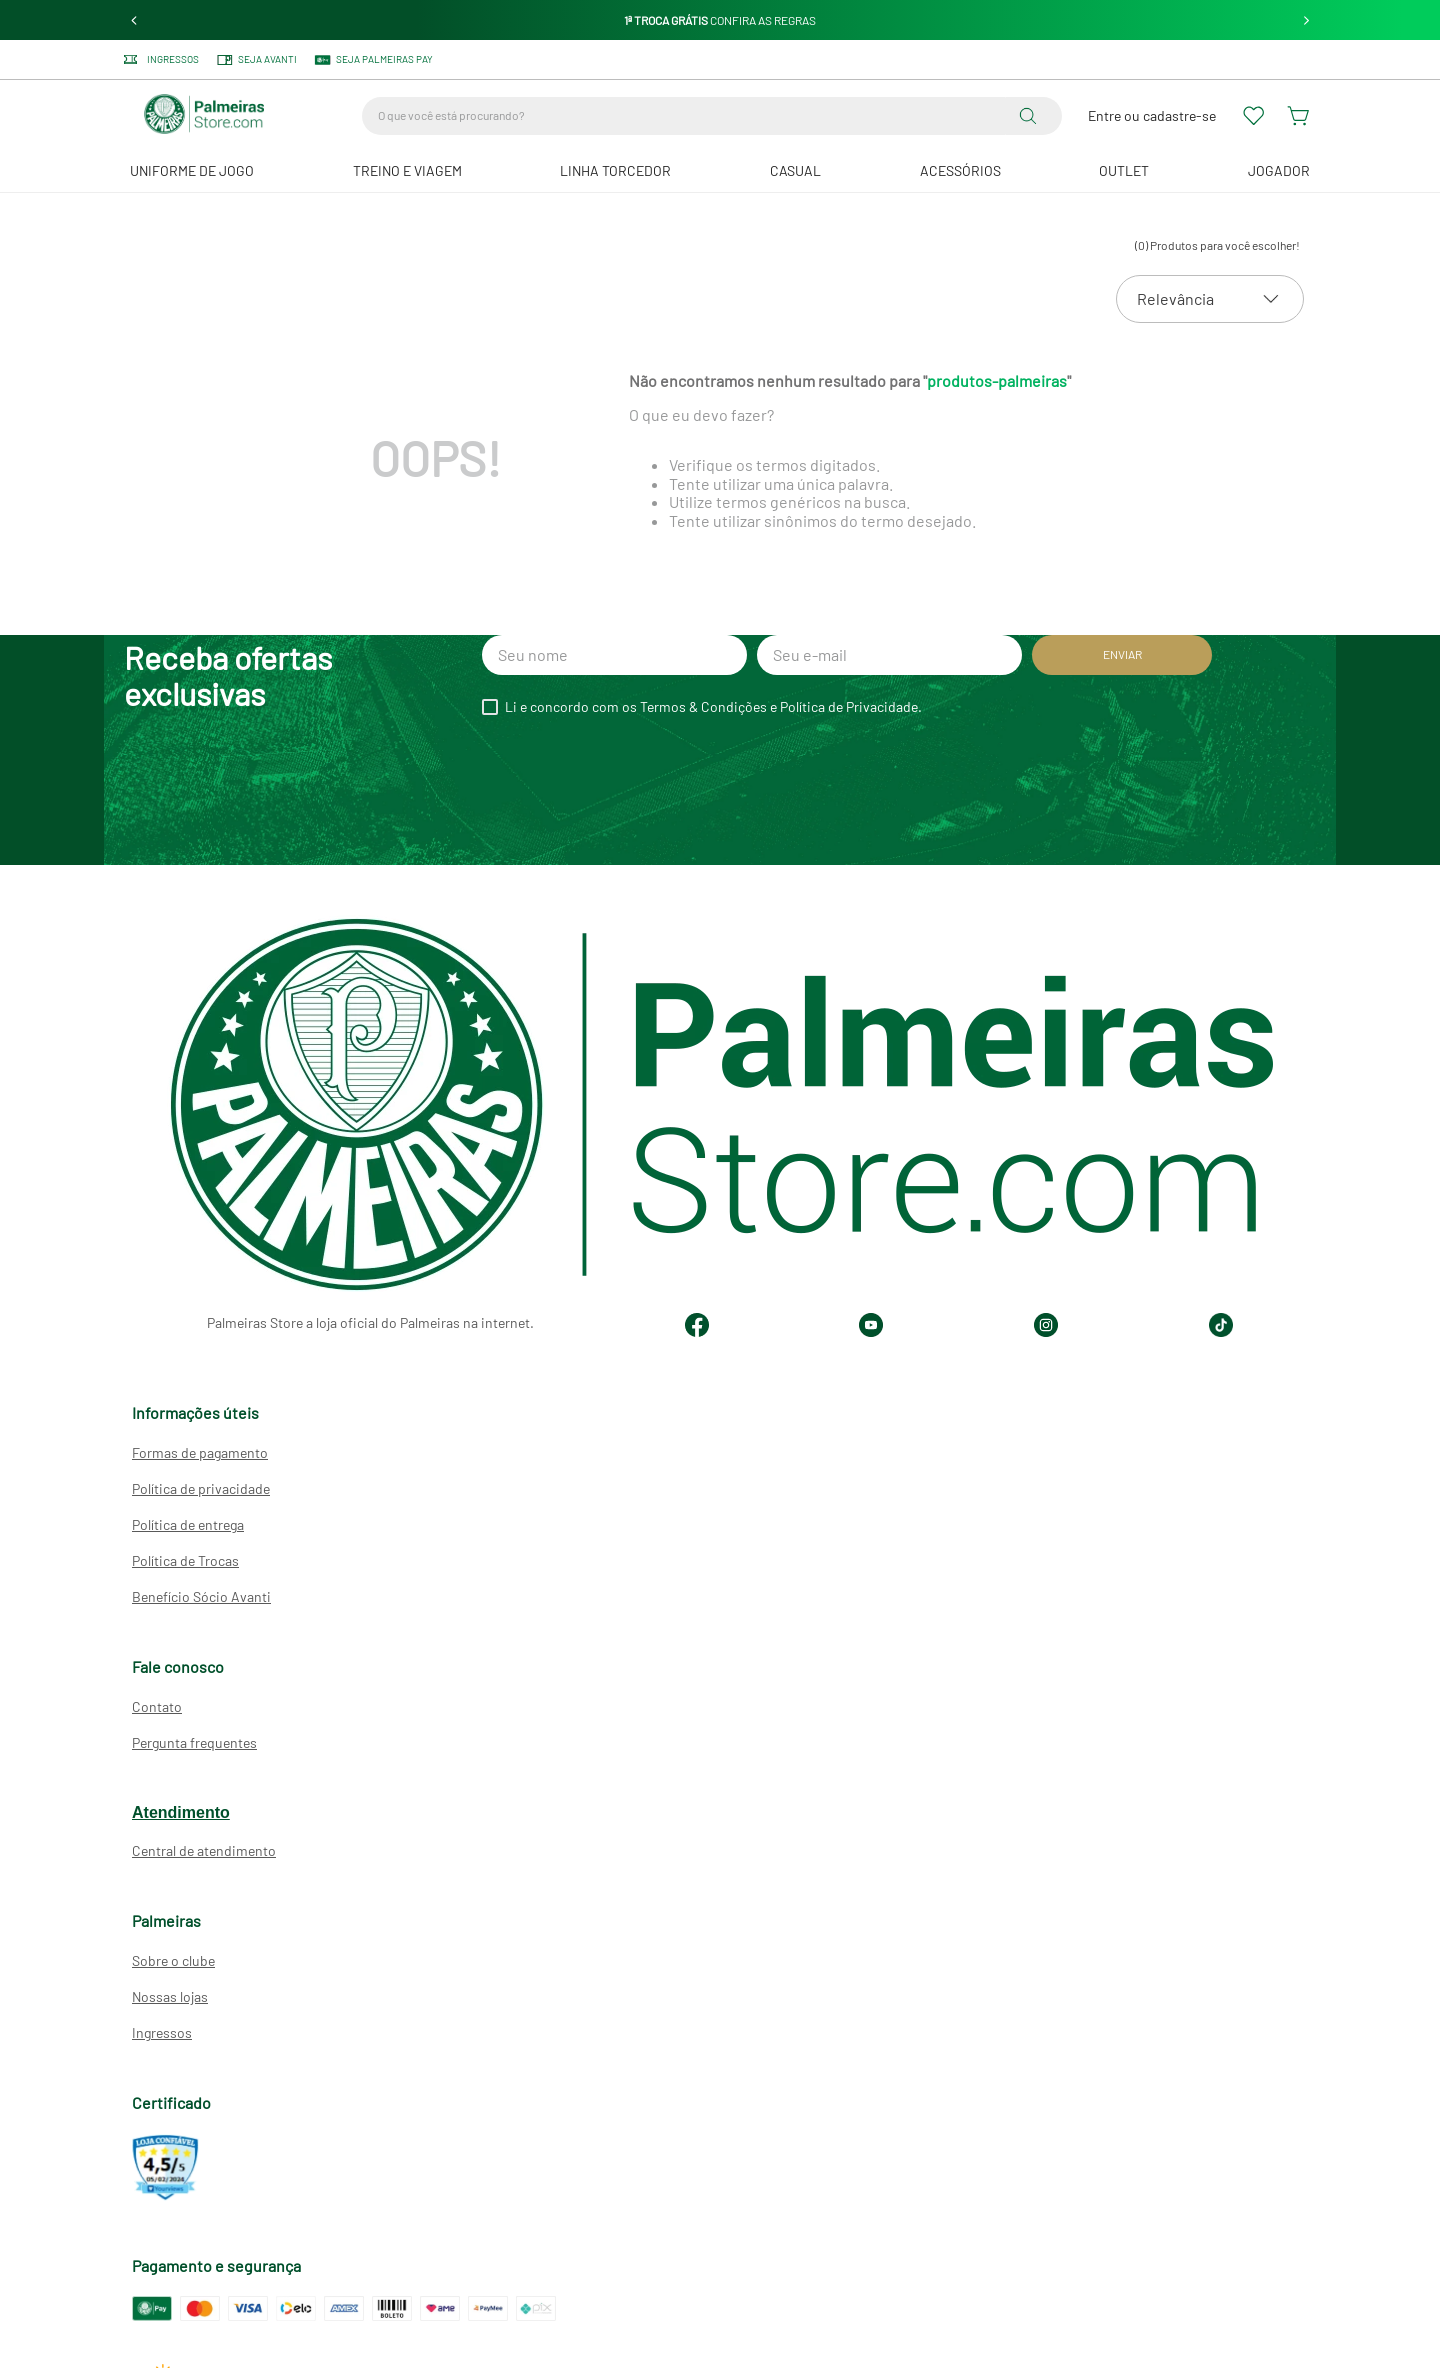 This screenshot has width=1440, height=2368. What do you see at coordinates (1124, 170) in the screenshot?
I see `Outlet` at bounding box center [1124, 170].